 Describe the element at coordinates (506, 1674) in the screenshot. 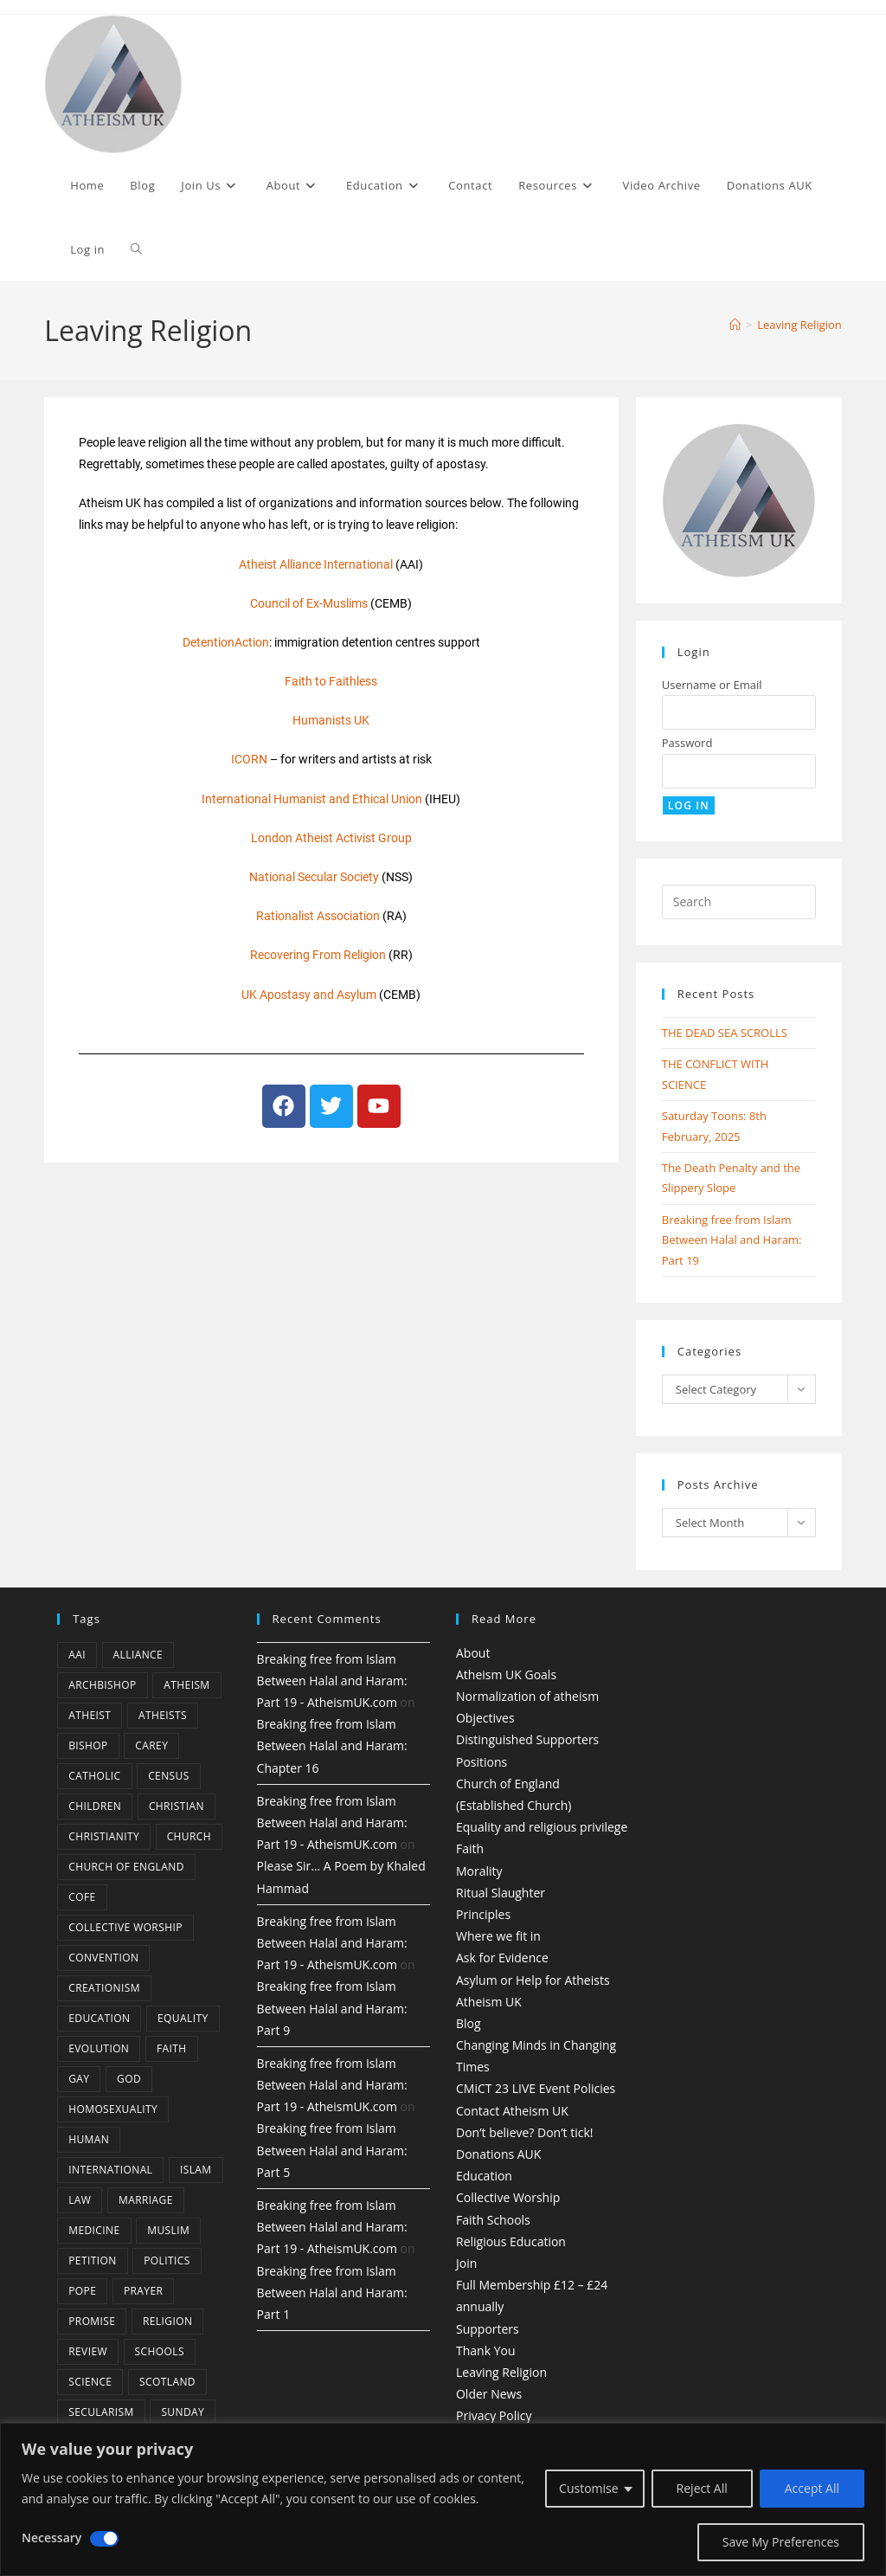

I see `Atheism UK Goals` at that location.